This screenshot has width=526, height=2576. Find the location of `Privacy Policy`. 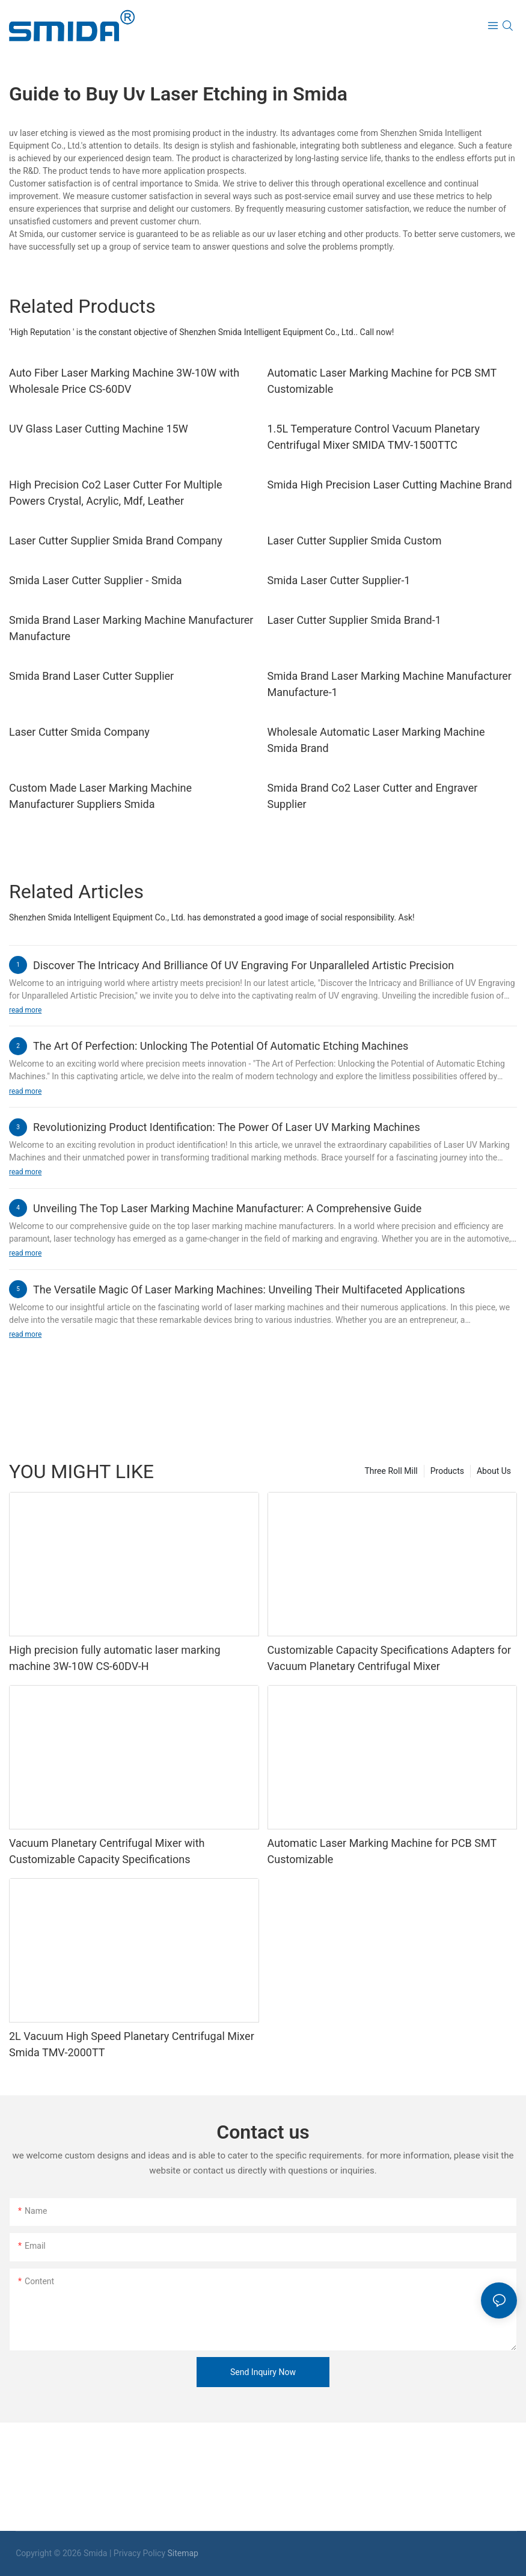

Privacy Policy is located at coordinates (139, 2553).